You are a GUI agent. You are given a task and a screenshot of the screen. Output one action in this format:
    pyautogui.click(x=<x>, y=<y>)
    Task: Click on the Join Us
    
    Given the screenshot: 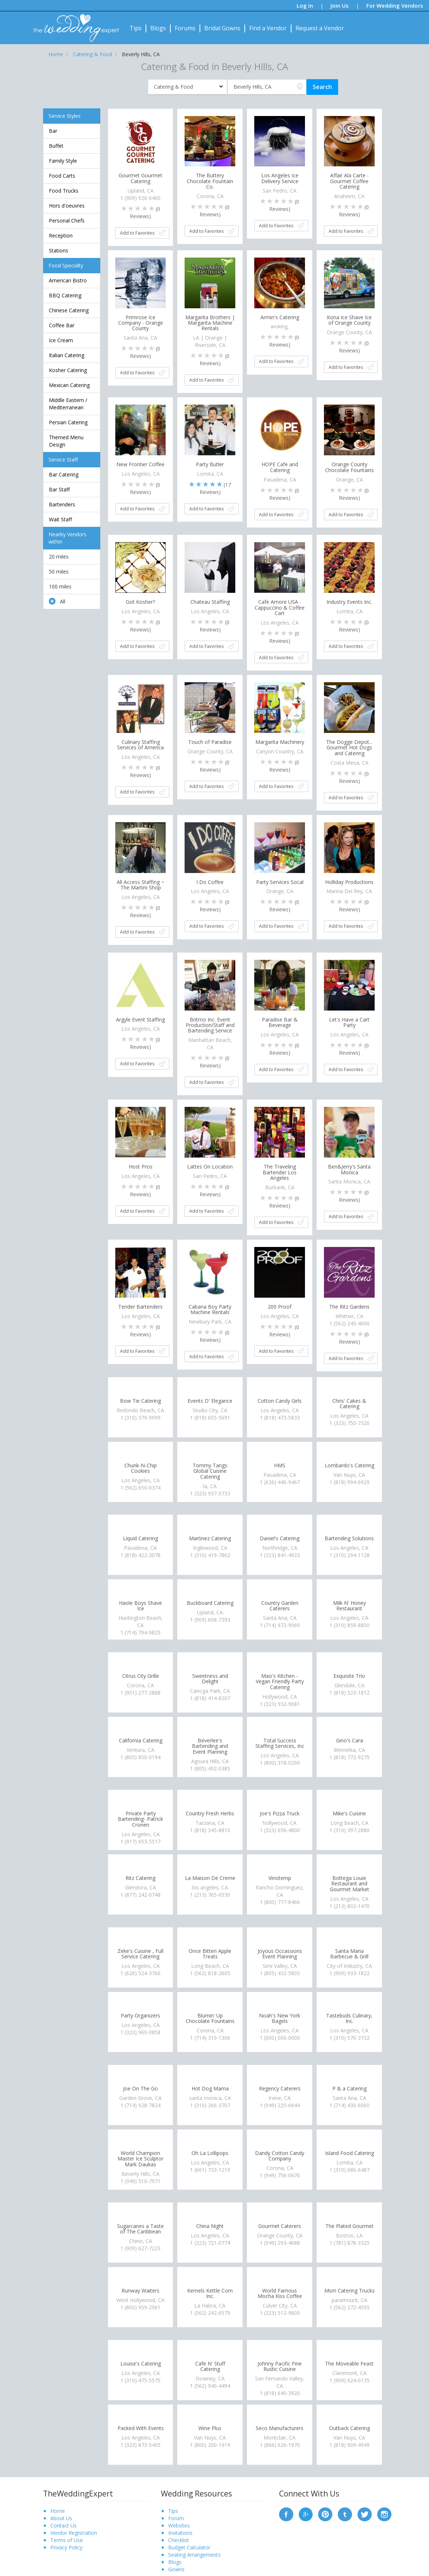 What is the action you would take?
    pyautogui.click(x=340, y=5)
    